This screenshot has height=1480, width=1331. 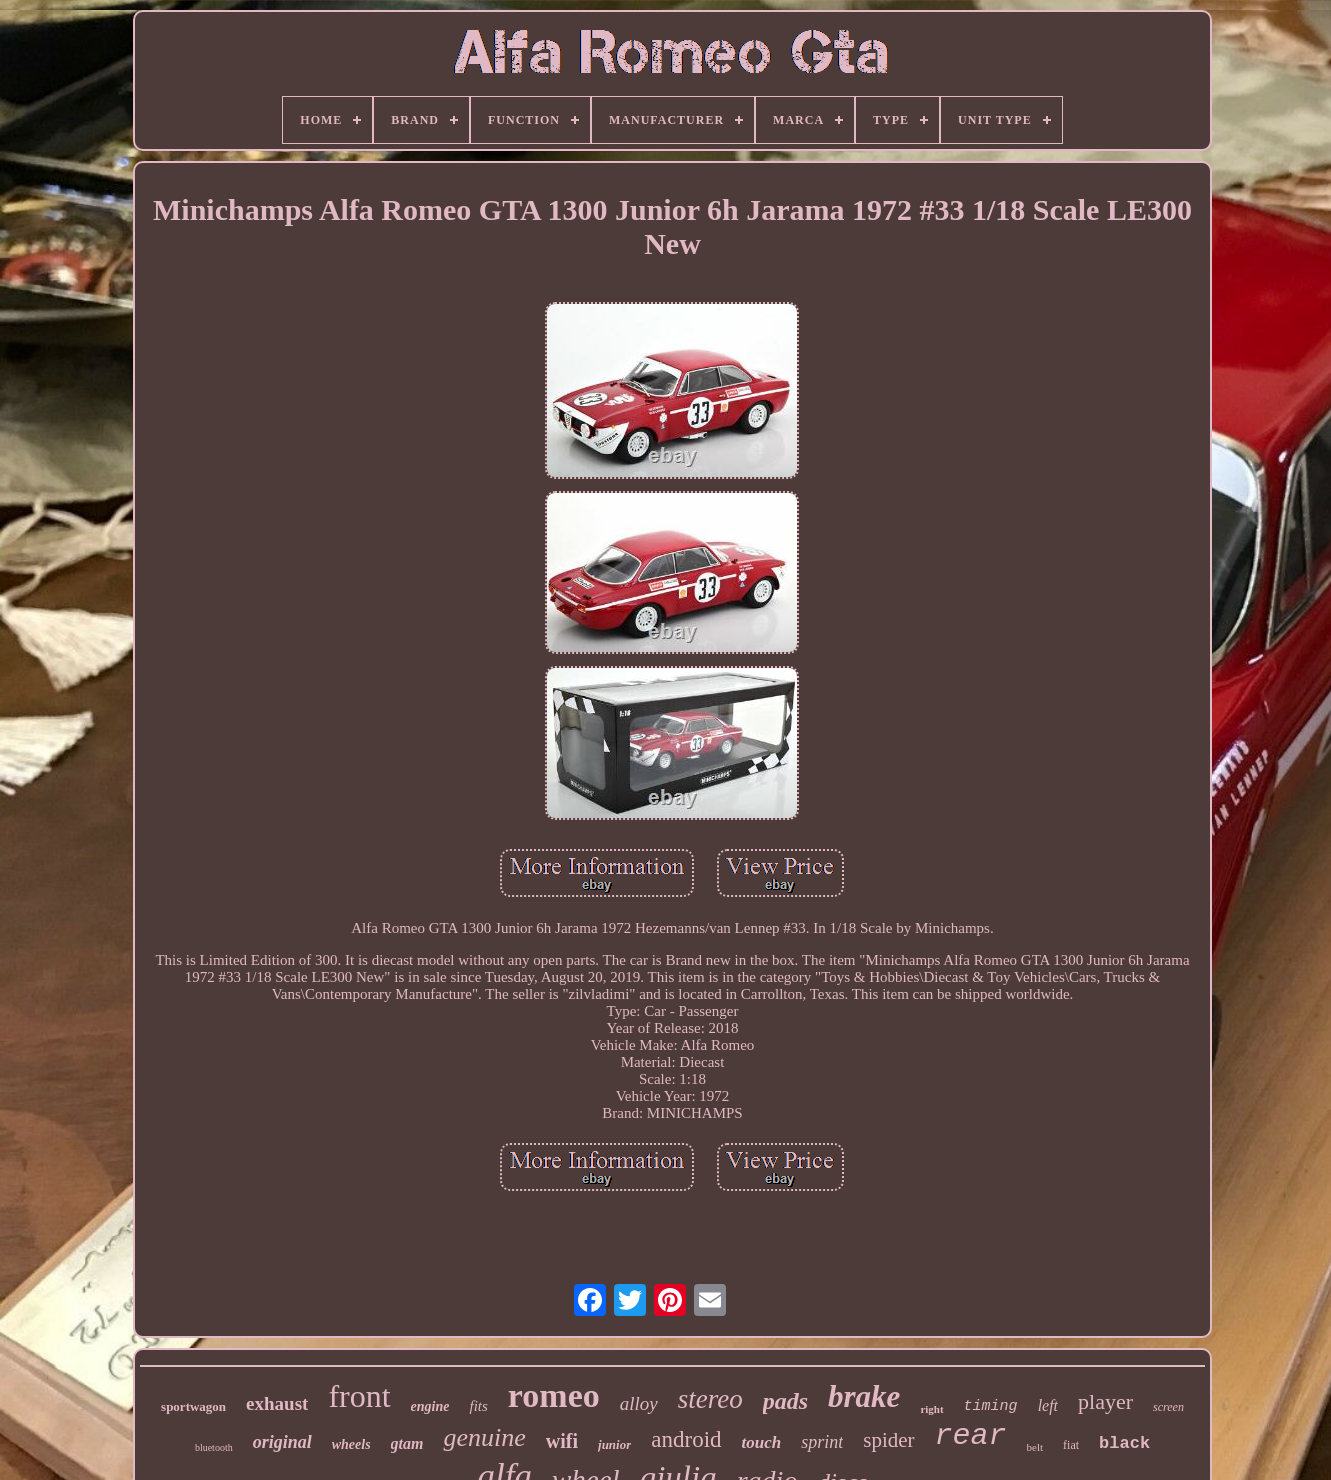 What do you see at coordinates (864, 1396) in the screenshot?
I see `brake` at bounding box center [864, 1396].